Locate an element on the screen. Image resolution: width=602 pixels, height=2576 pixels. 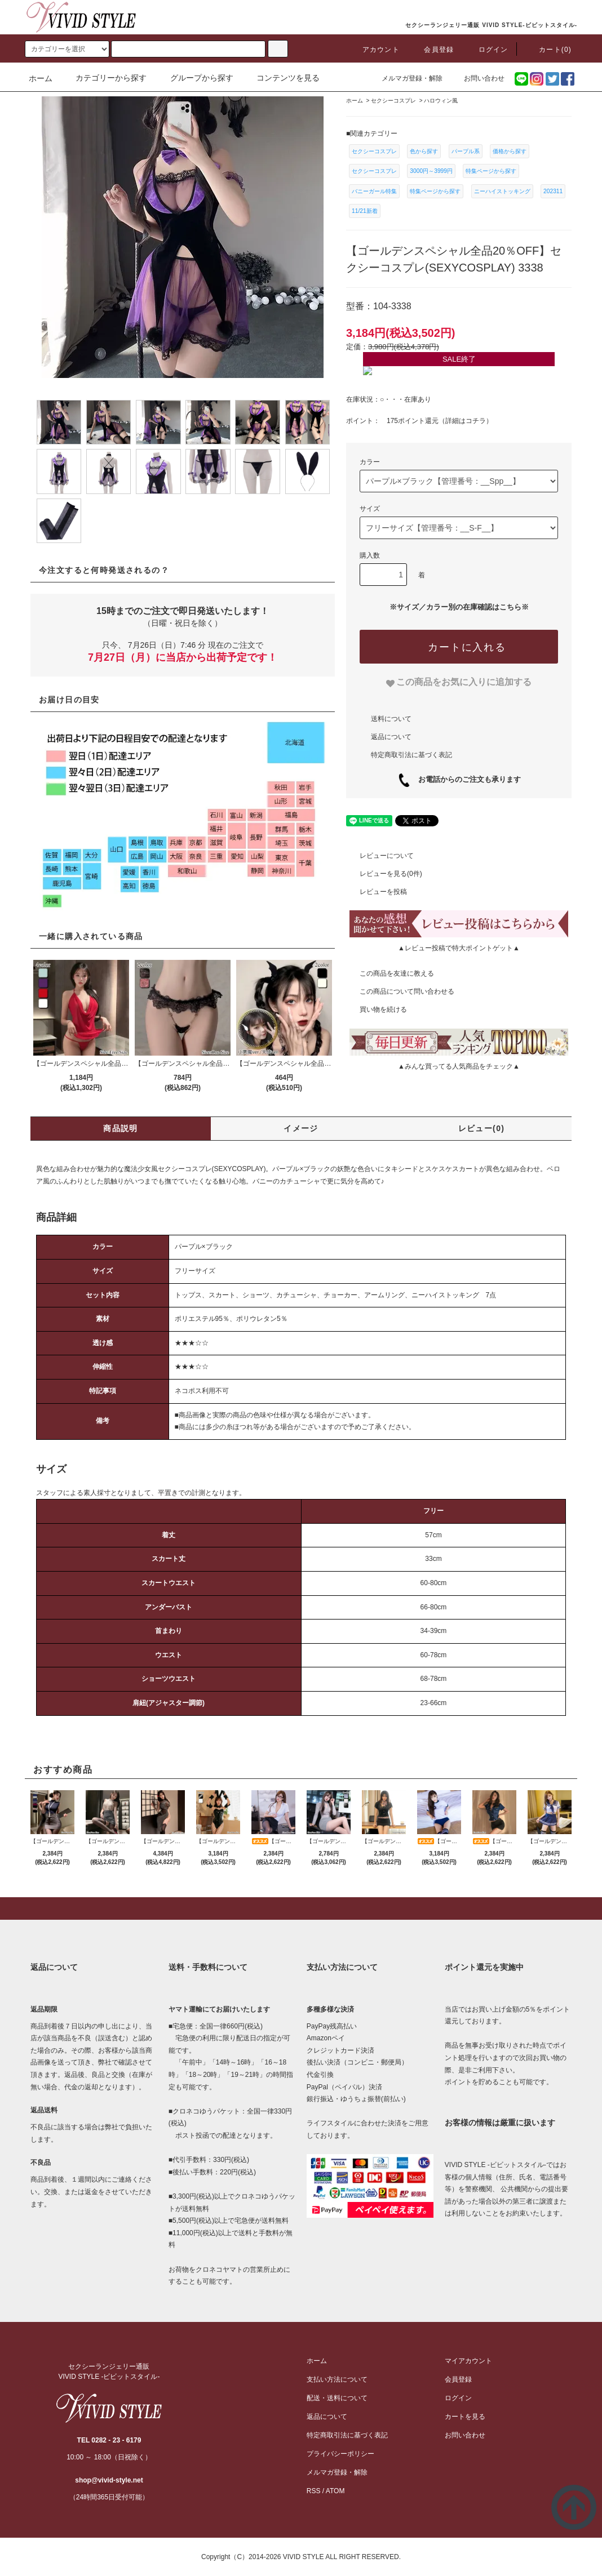
11/21新着 is located at coordinates (365, 211).